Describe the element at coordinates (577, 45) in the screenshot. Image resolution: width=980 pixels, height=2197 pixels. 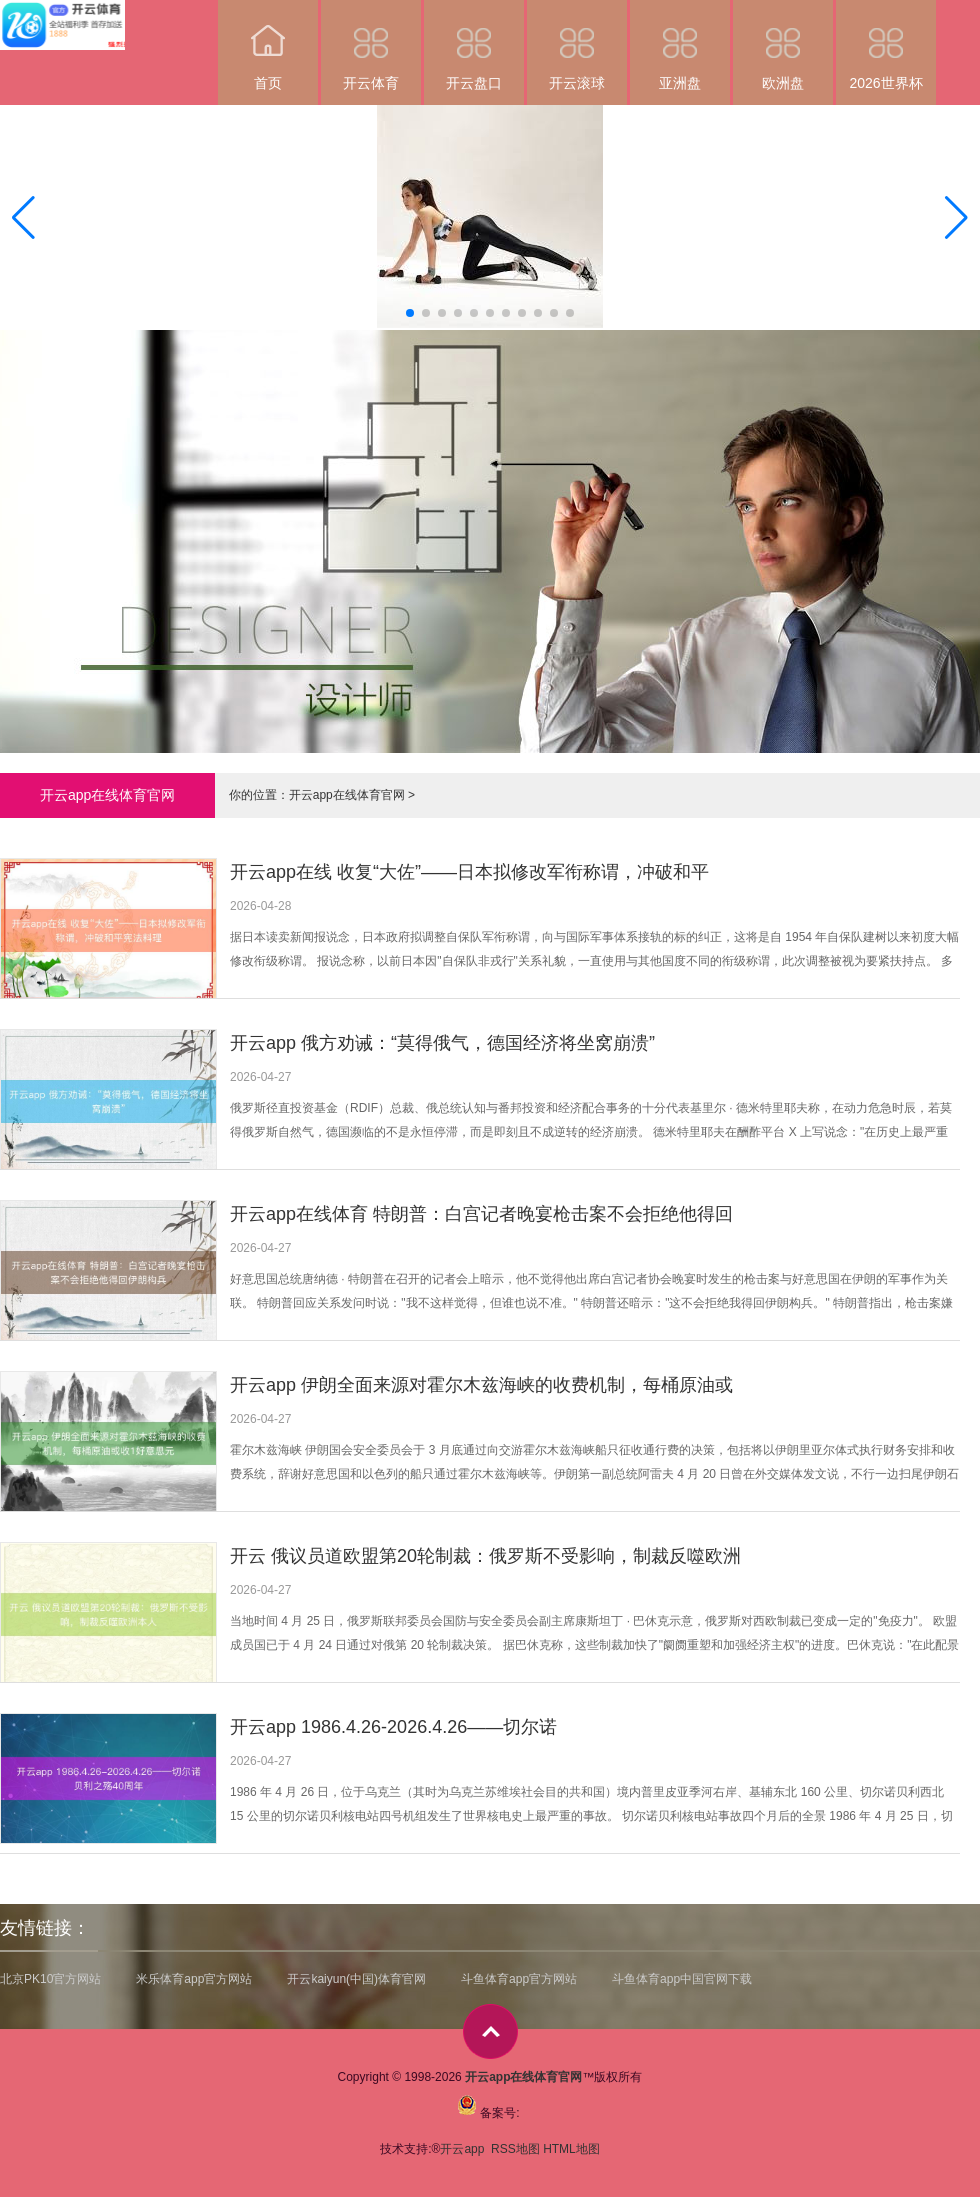
I see `开云滚球` at that location.